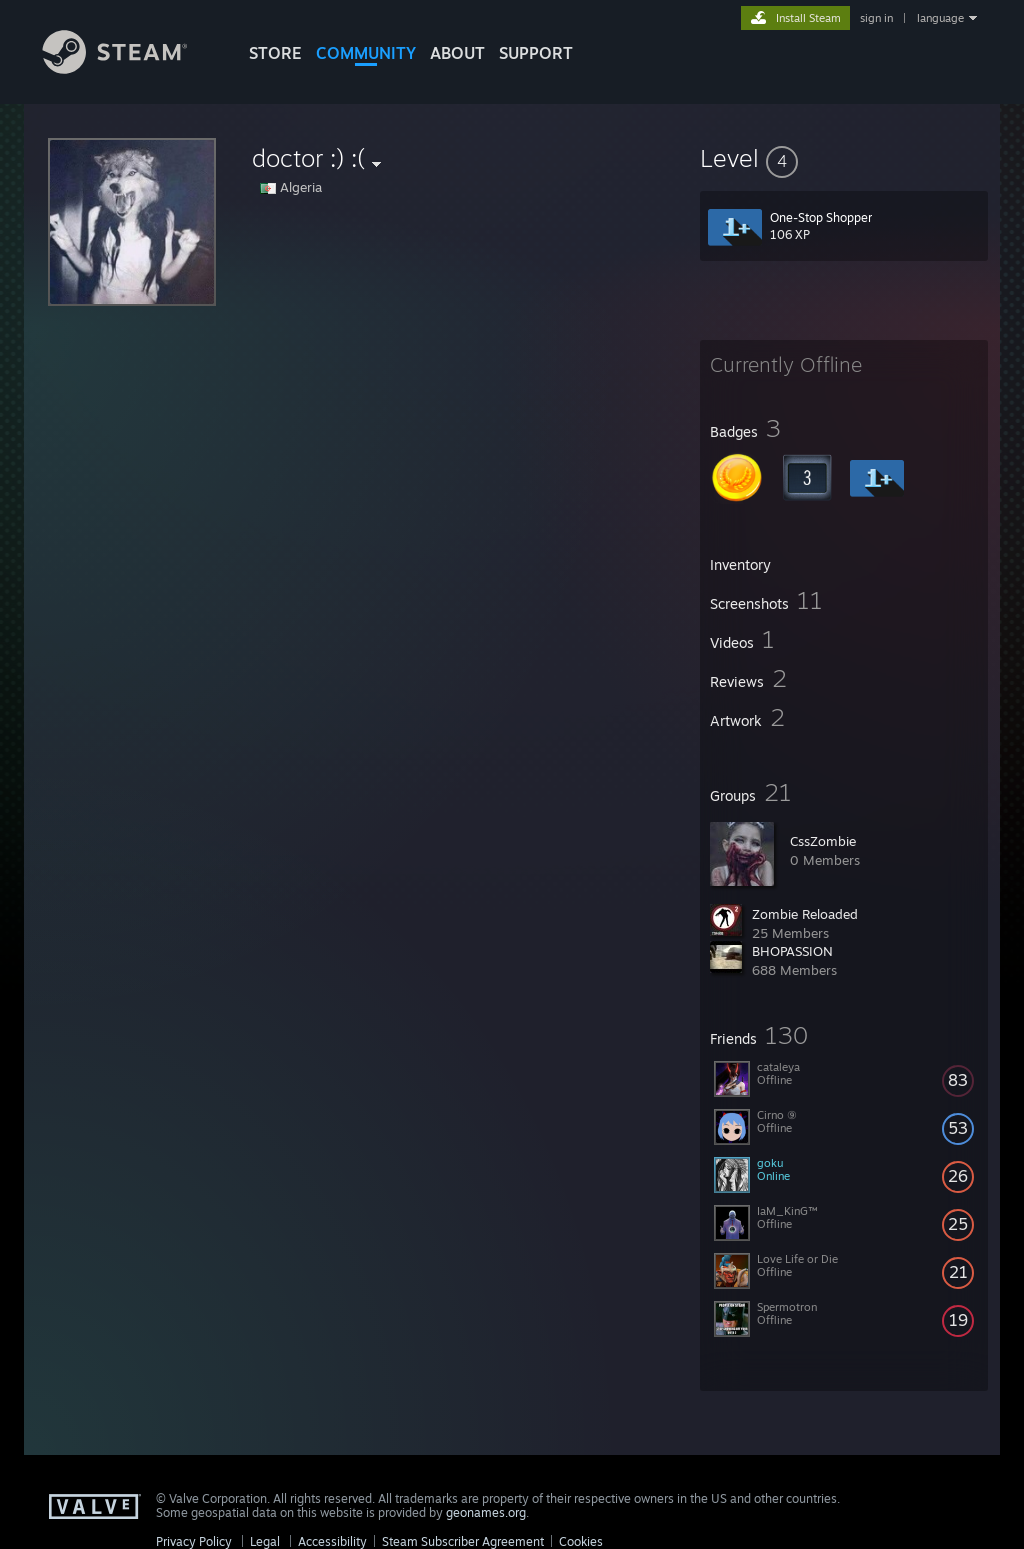 The image size is (1024, 1549). I want to click on CssZombie, so click(823, 841).